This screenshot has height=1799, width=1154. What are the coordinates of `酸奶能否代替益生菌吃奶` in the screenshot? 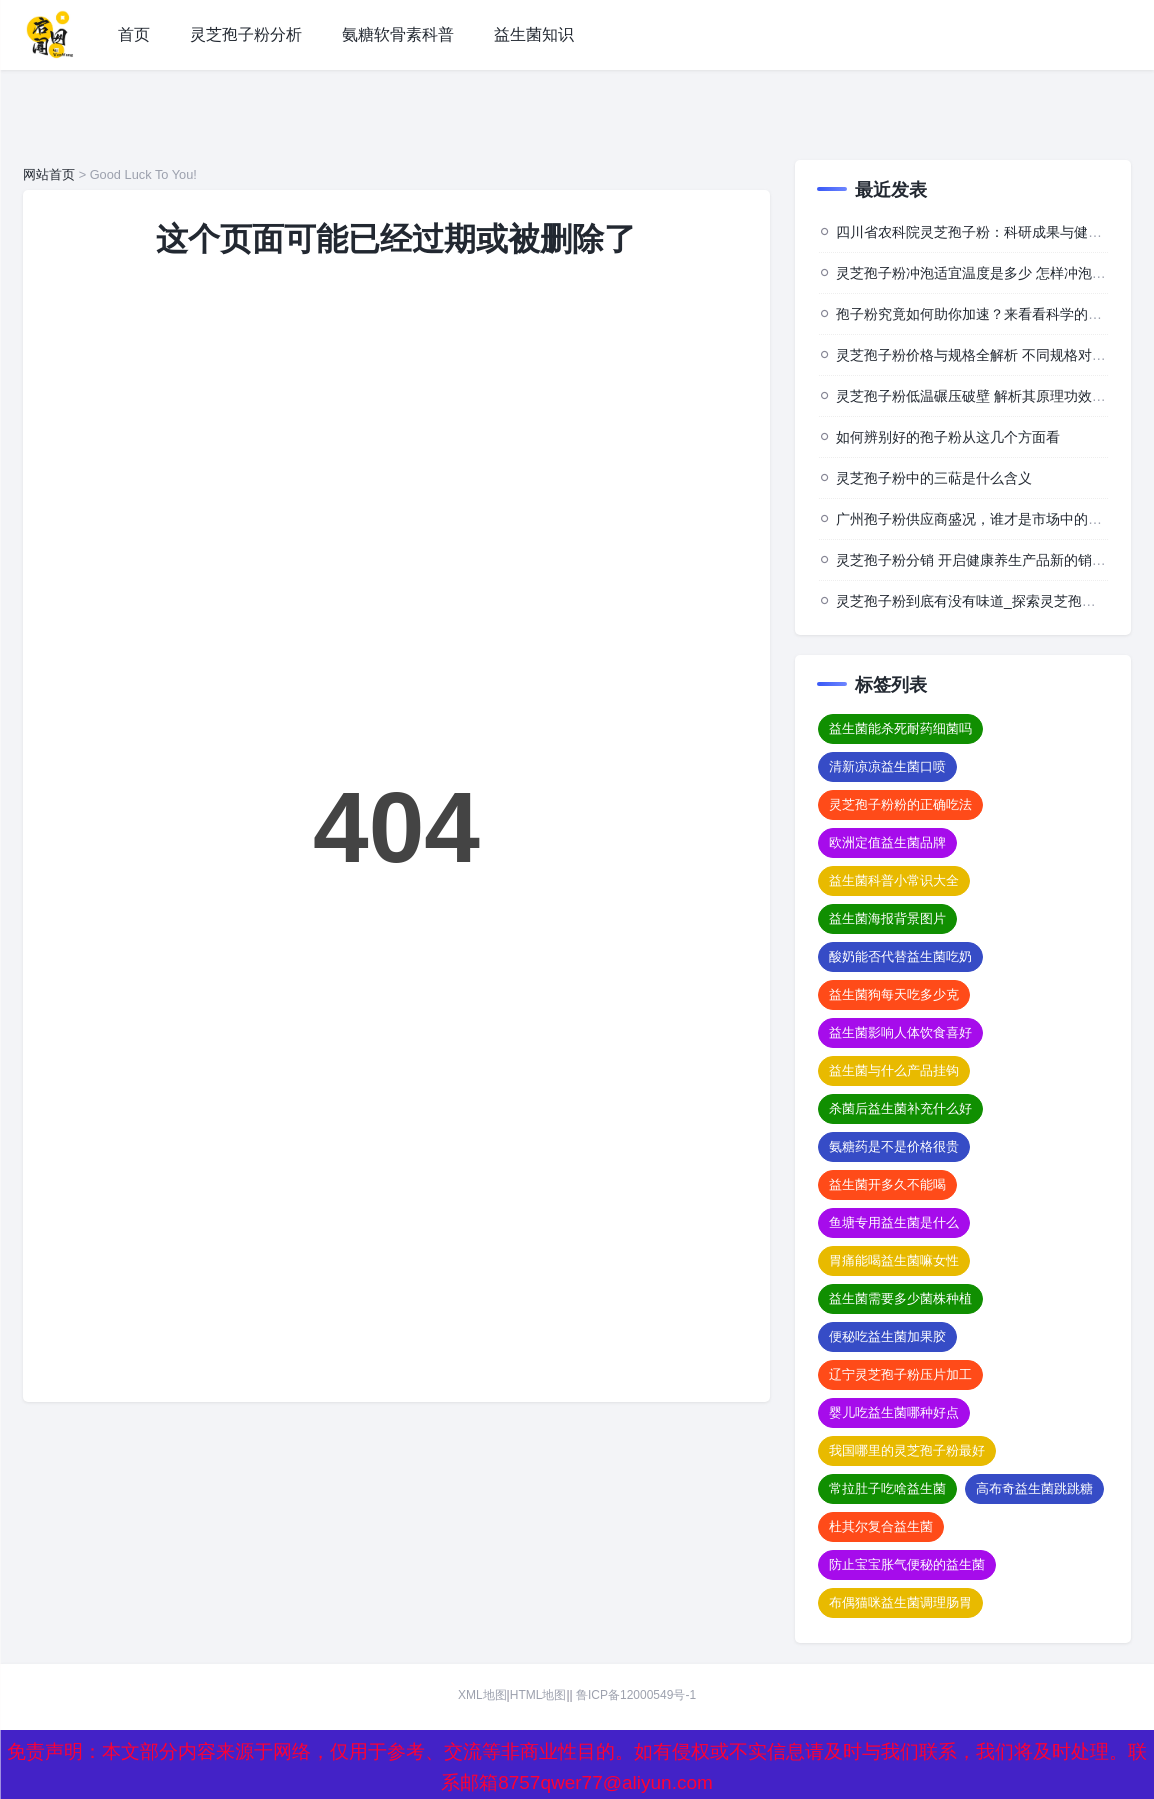 It's located at (900, 956).